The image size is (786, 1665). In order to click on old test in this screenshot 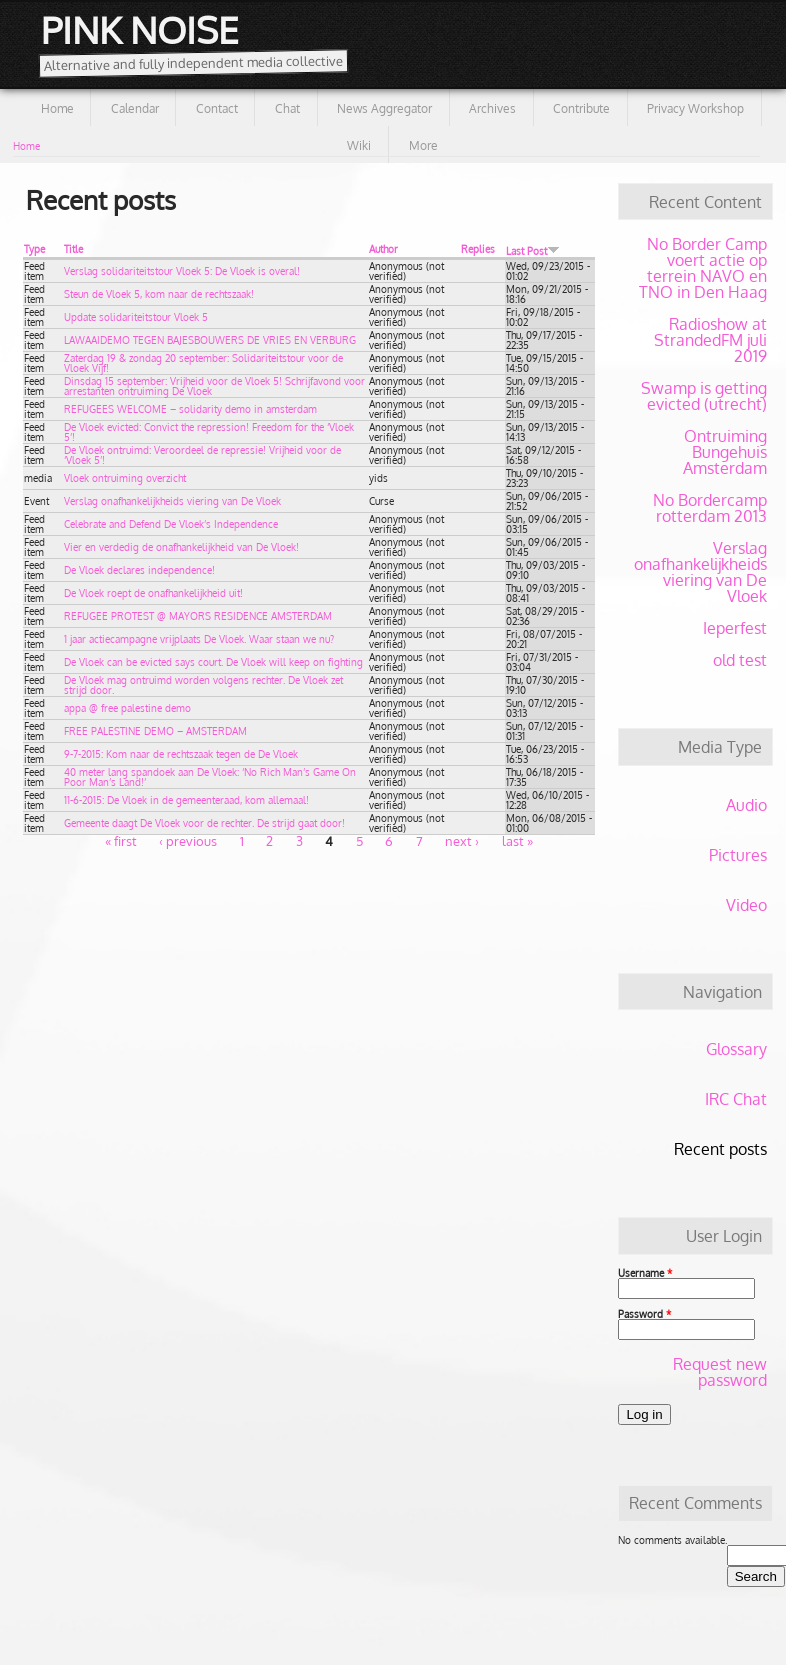, I will do `click(740, 660)`.